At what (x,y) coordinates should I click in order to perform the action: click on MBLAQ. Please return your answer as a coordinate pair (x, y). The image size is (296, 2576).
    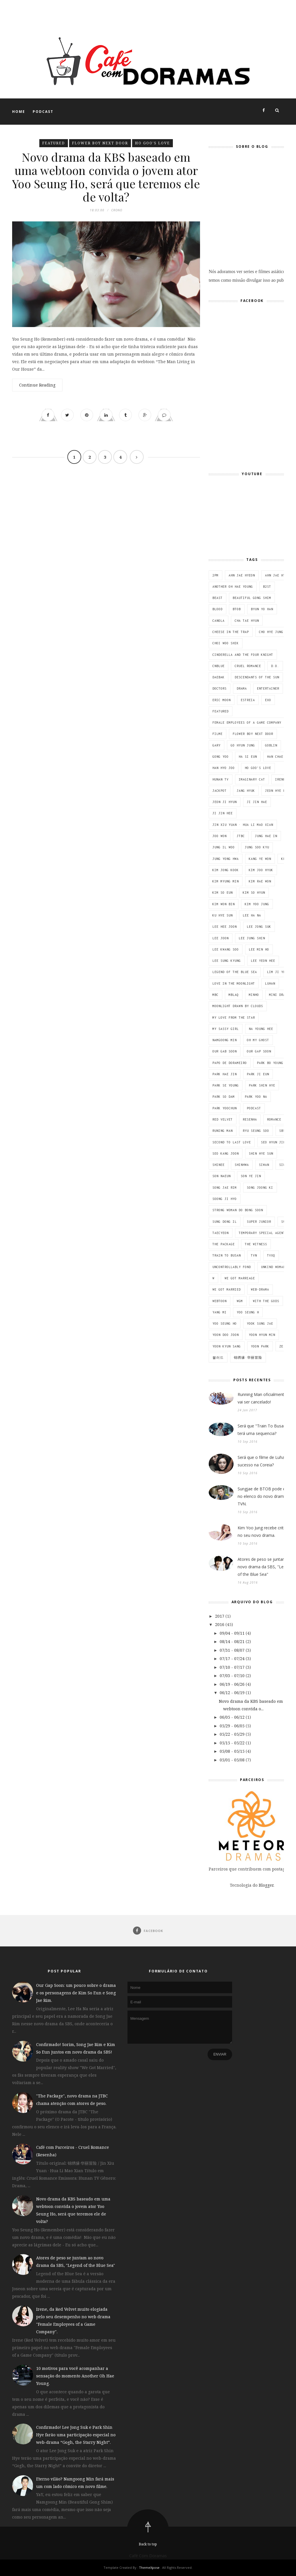
    Looking at the image, I should click on (234, 994).